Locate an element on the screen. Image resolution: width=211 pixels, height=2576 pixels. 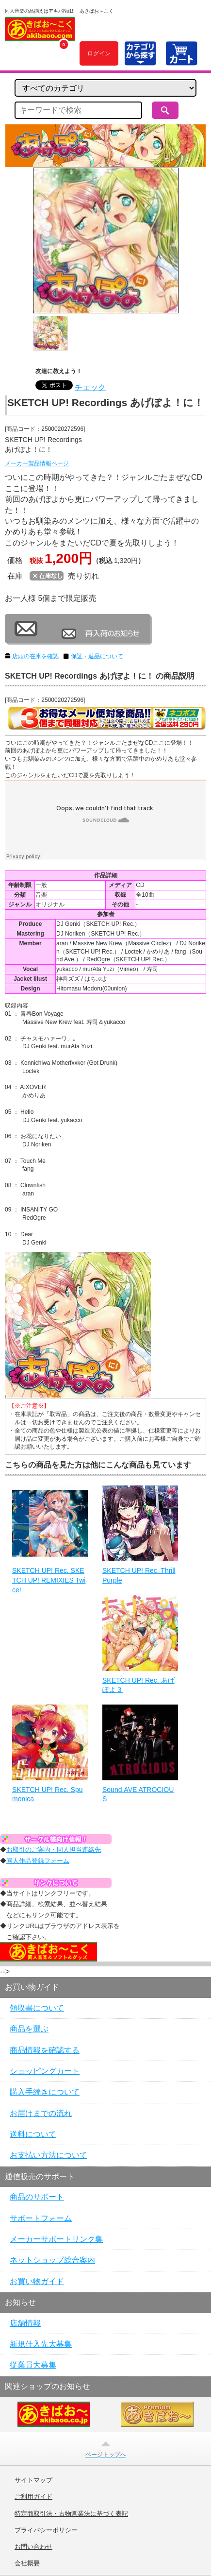
ネットショップ総合案内 is located at coordinates (52, 2260).